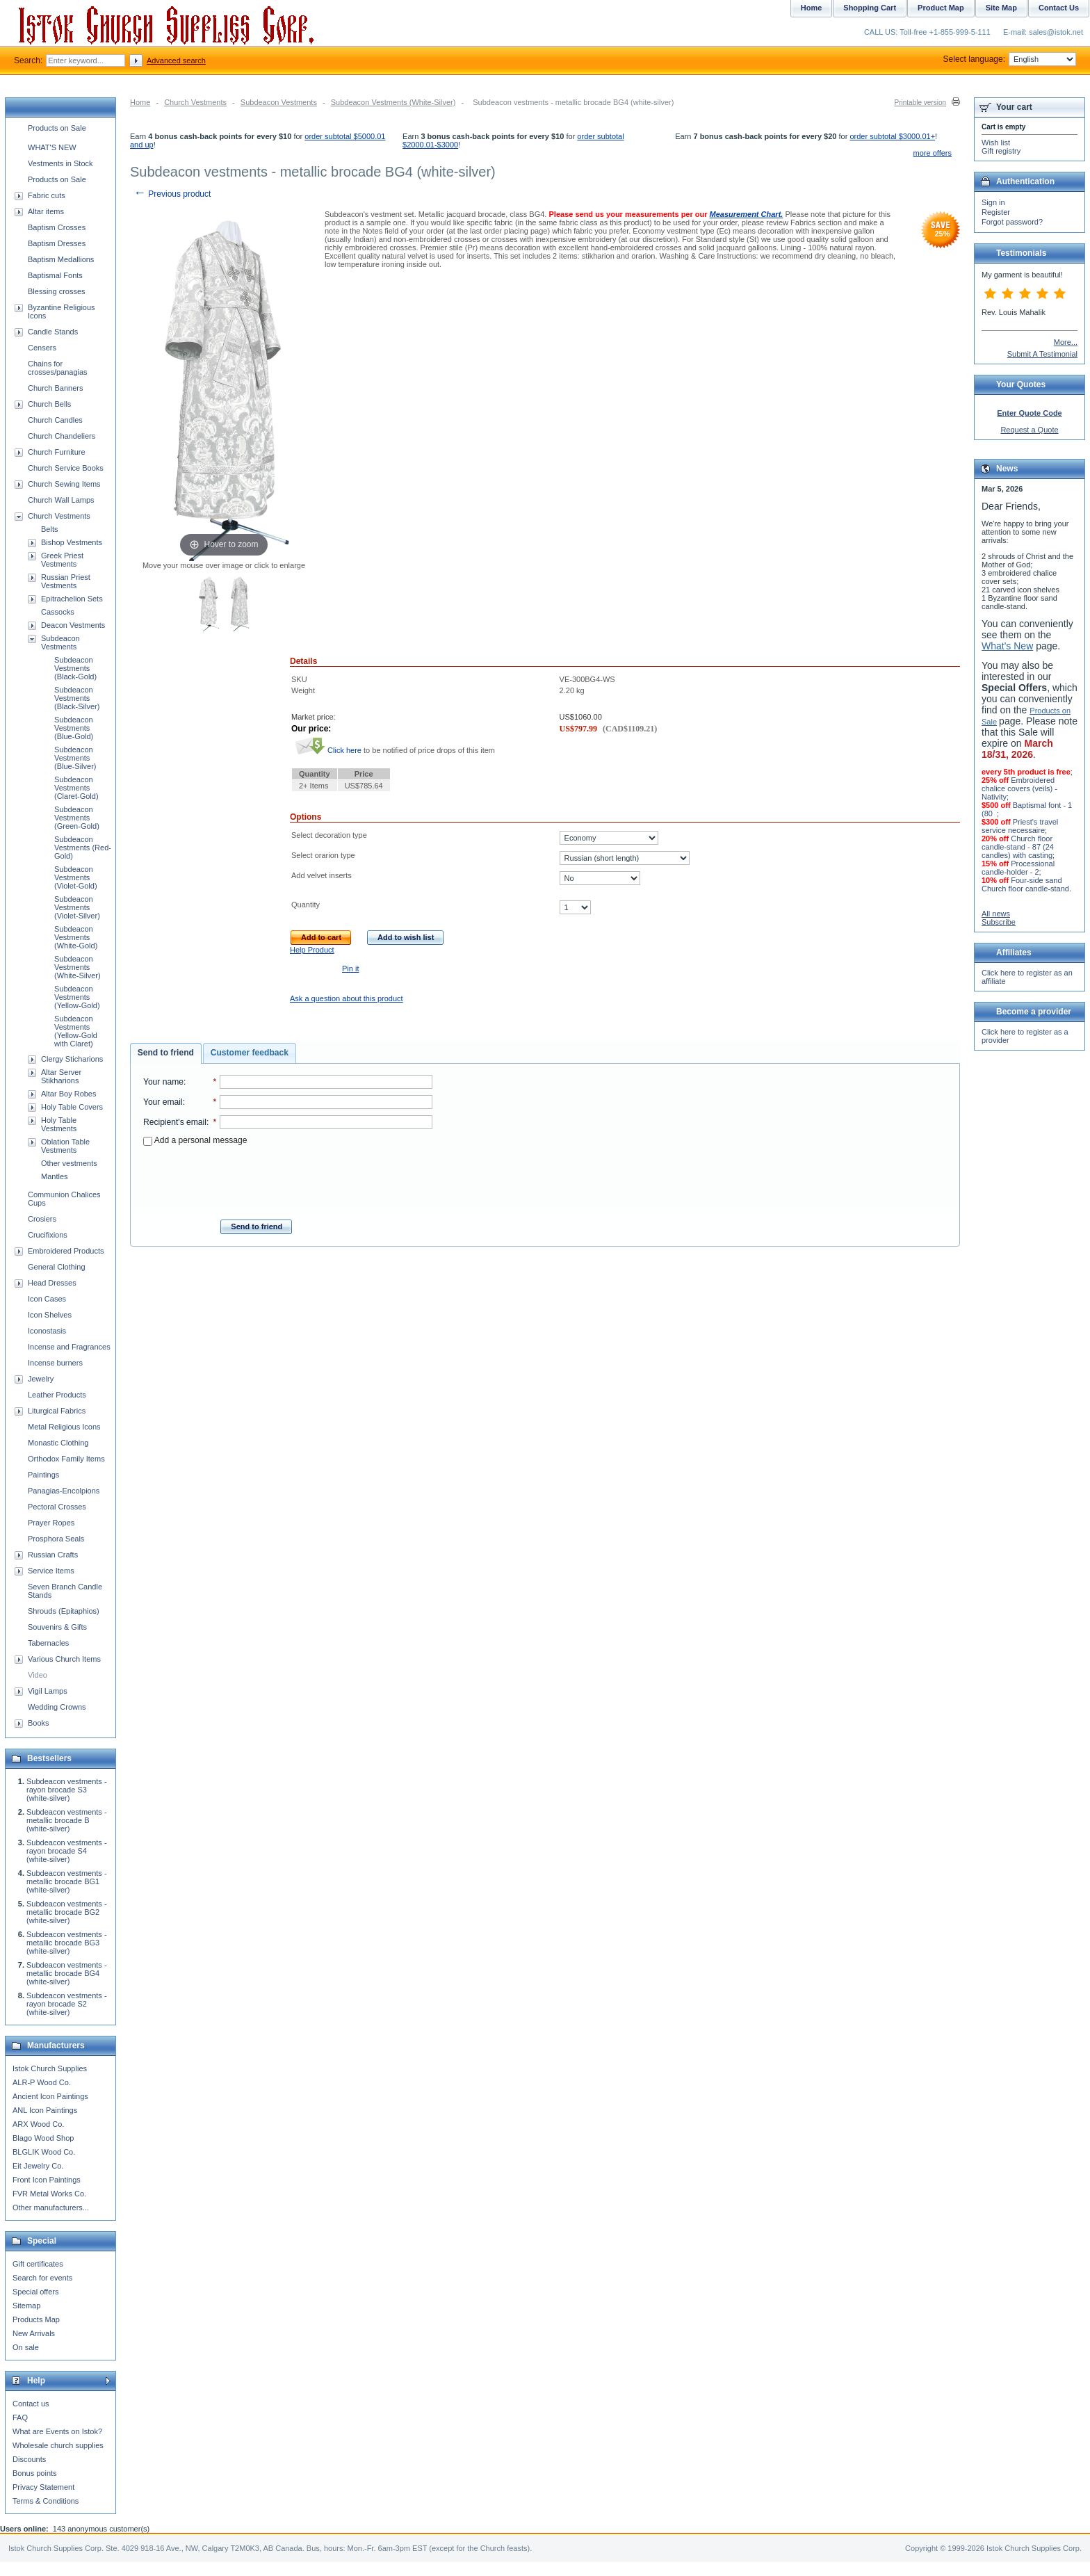  Describe the element at coordinates (350, 968) in the screenshot. I see `Pin it` at that location.